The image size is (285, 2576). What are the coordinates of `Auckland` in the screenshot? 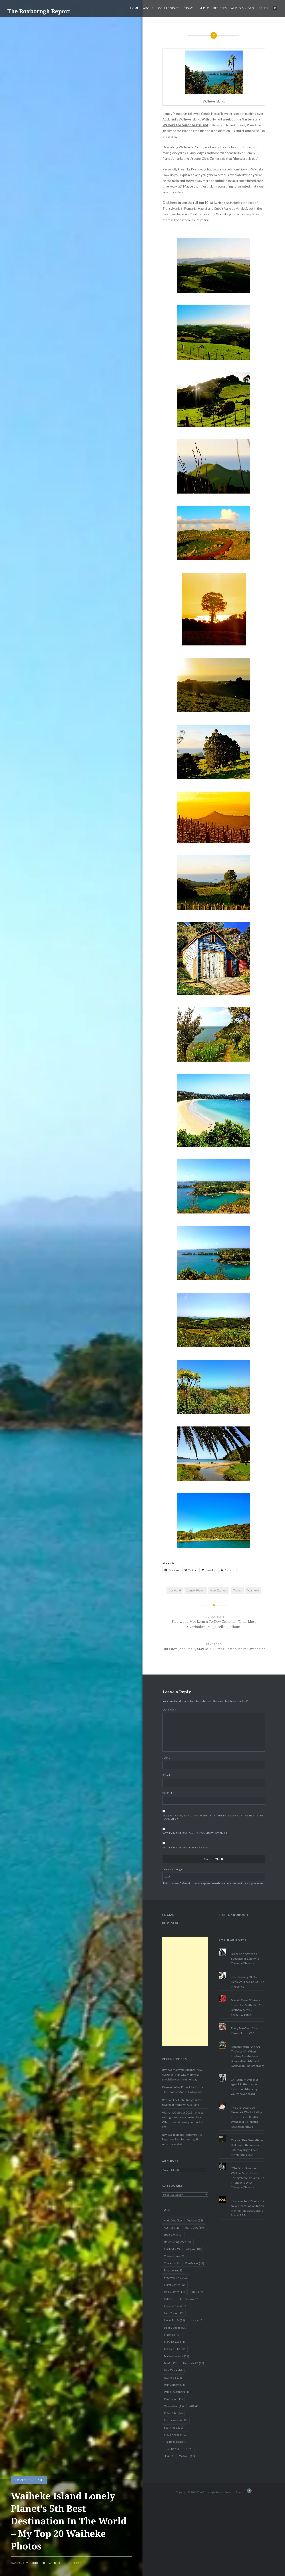 It's located at (175, 1590).